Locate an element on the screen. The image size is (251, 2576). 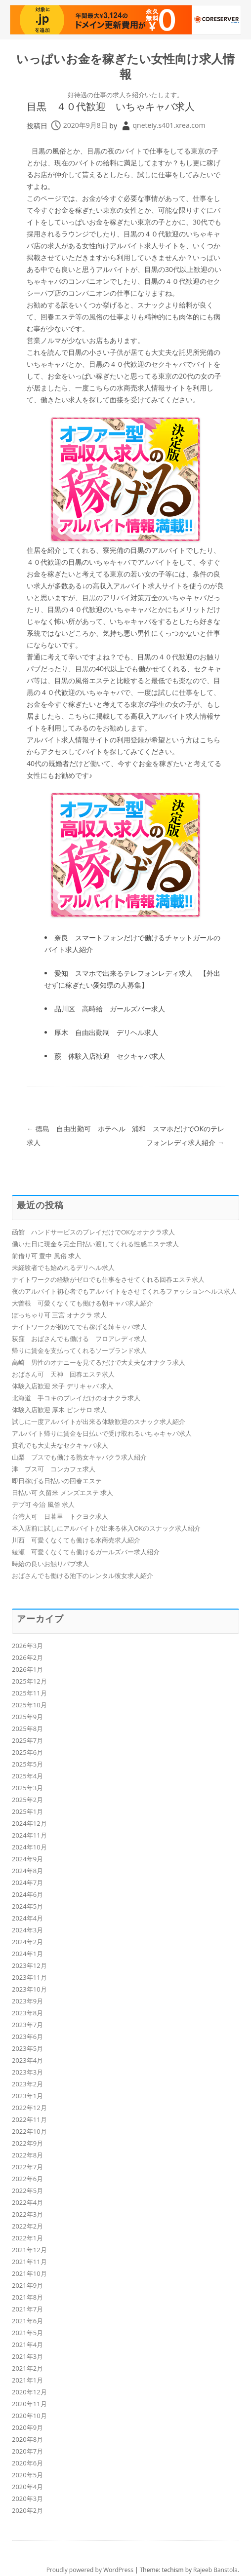
2023年1月 is located at coordinates (27, 2095).